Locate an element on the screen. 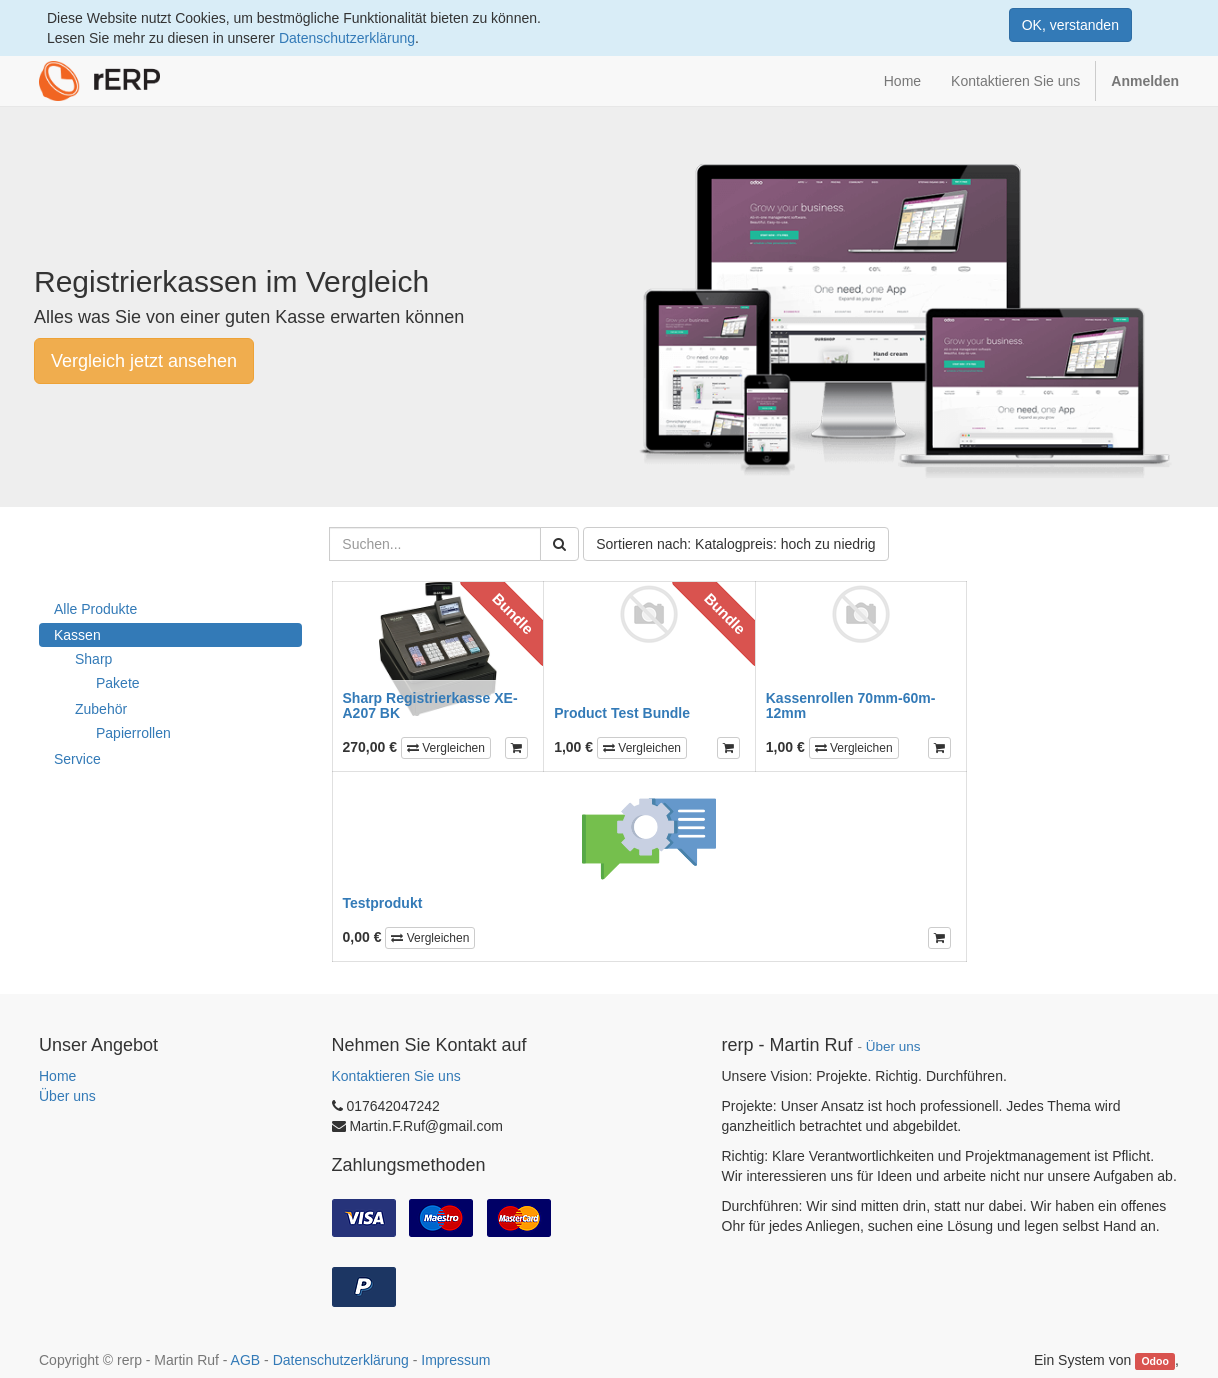  Kontaktieren Sie uns is located at coordinates (396, 1076).